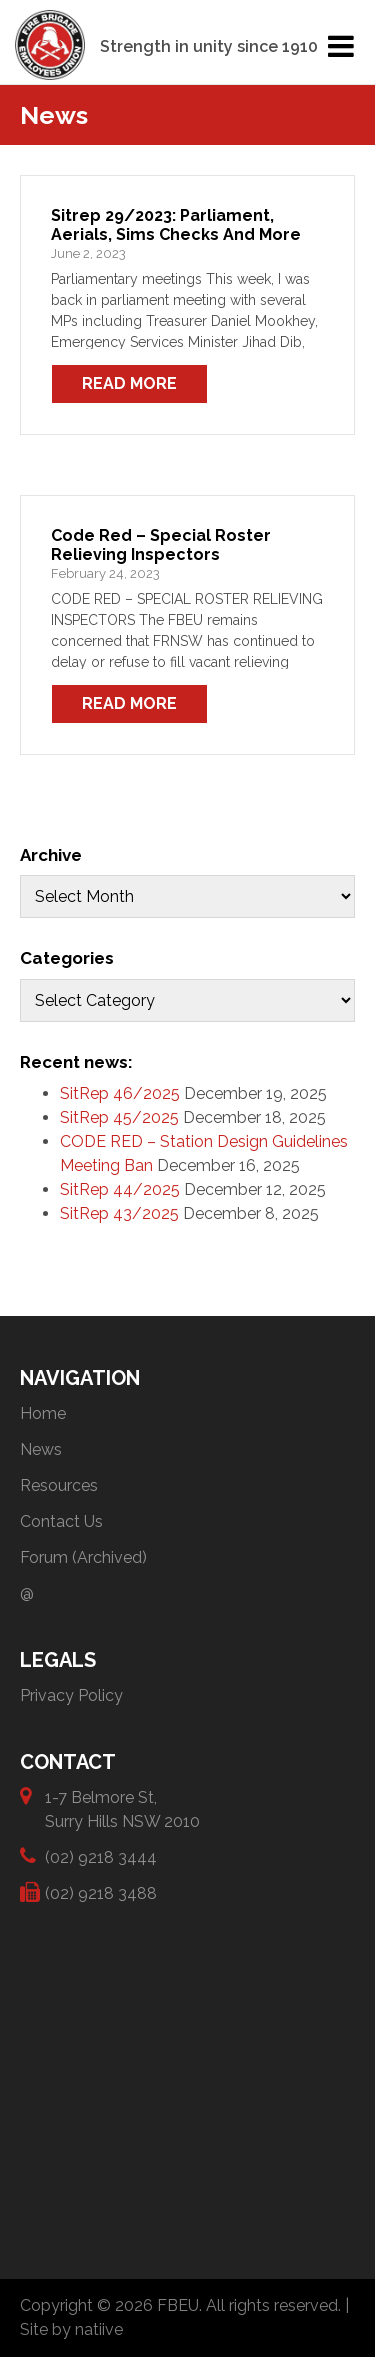 The height and width of the screenshot is (2357, 375). What do you see at coordinates (59, 1485) in the screenshot?
I see `Resources` at bounding box center [59, 1485].